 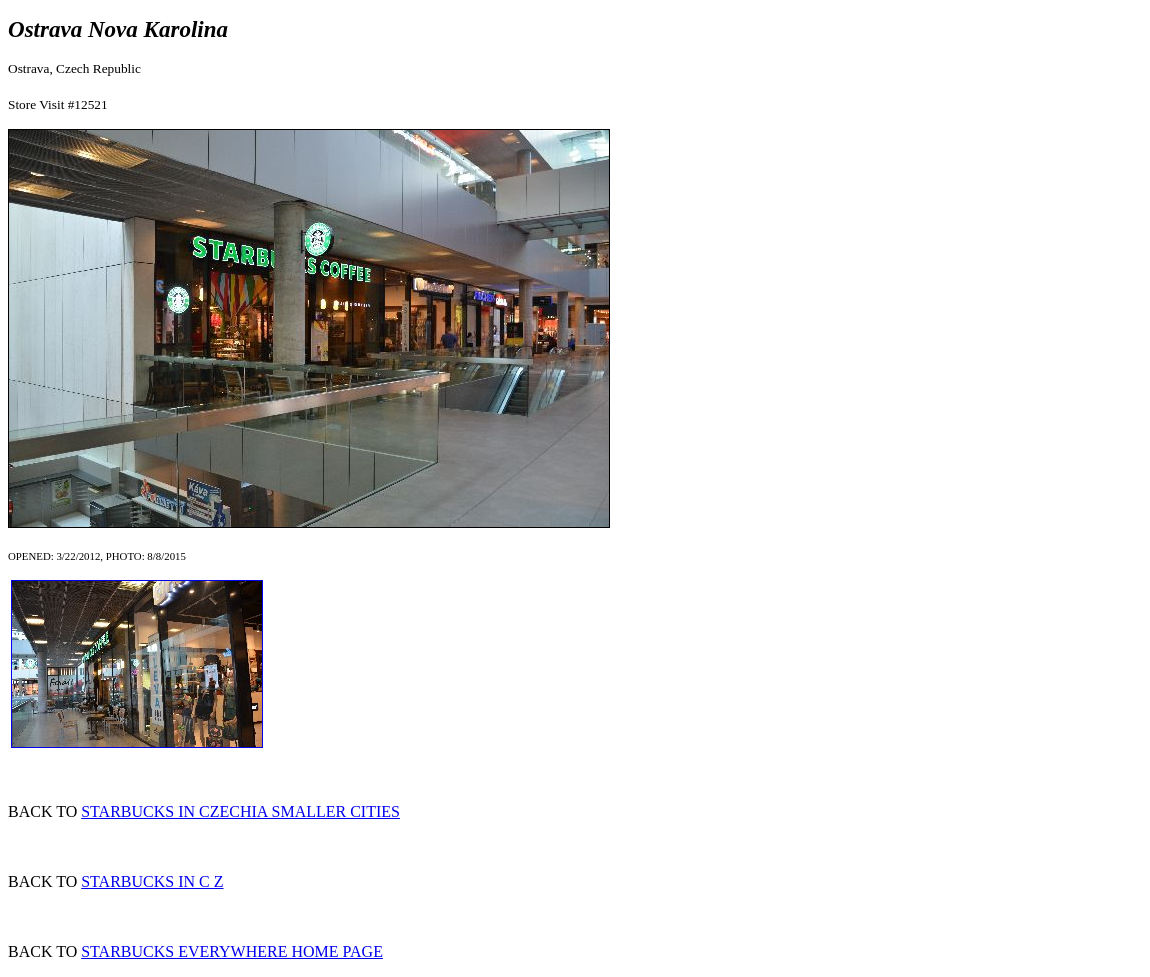 What do you see at coordinates (152, 881) in the screenshot?
I see `STARBUCKS IN C Z` at bounding box center [152, 881].